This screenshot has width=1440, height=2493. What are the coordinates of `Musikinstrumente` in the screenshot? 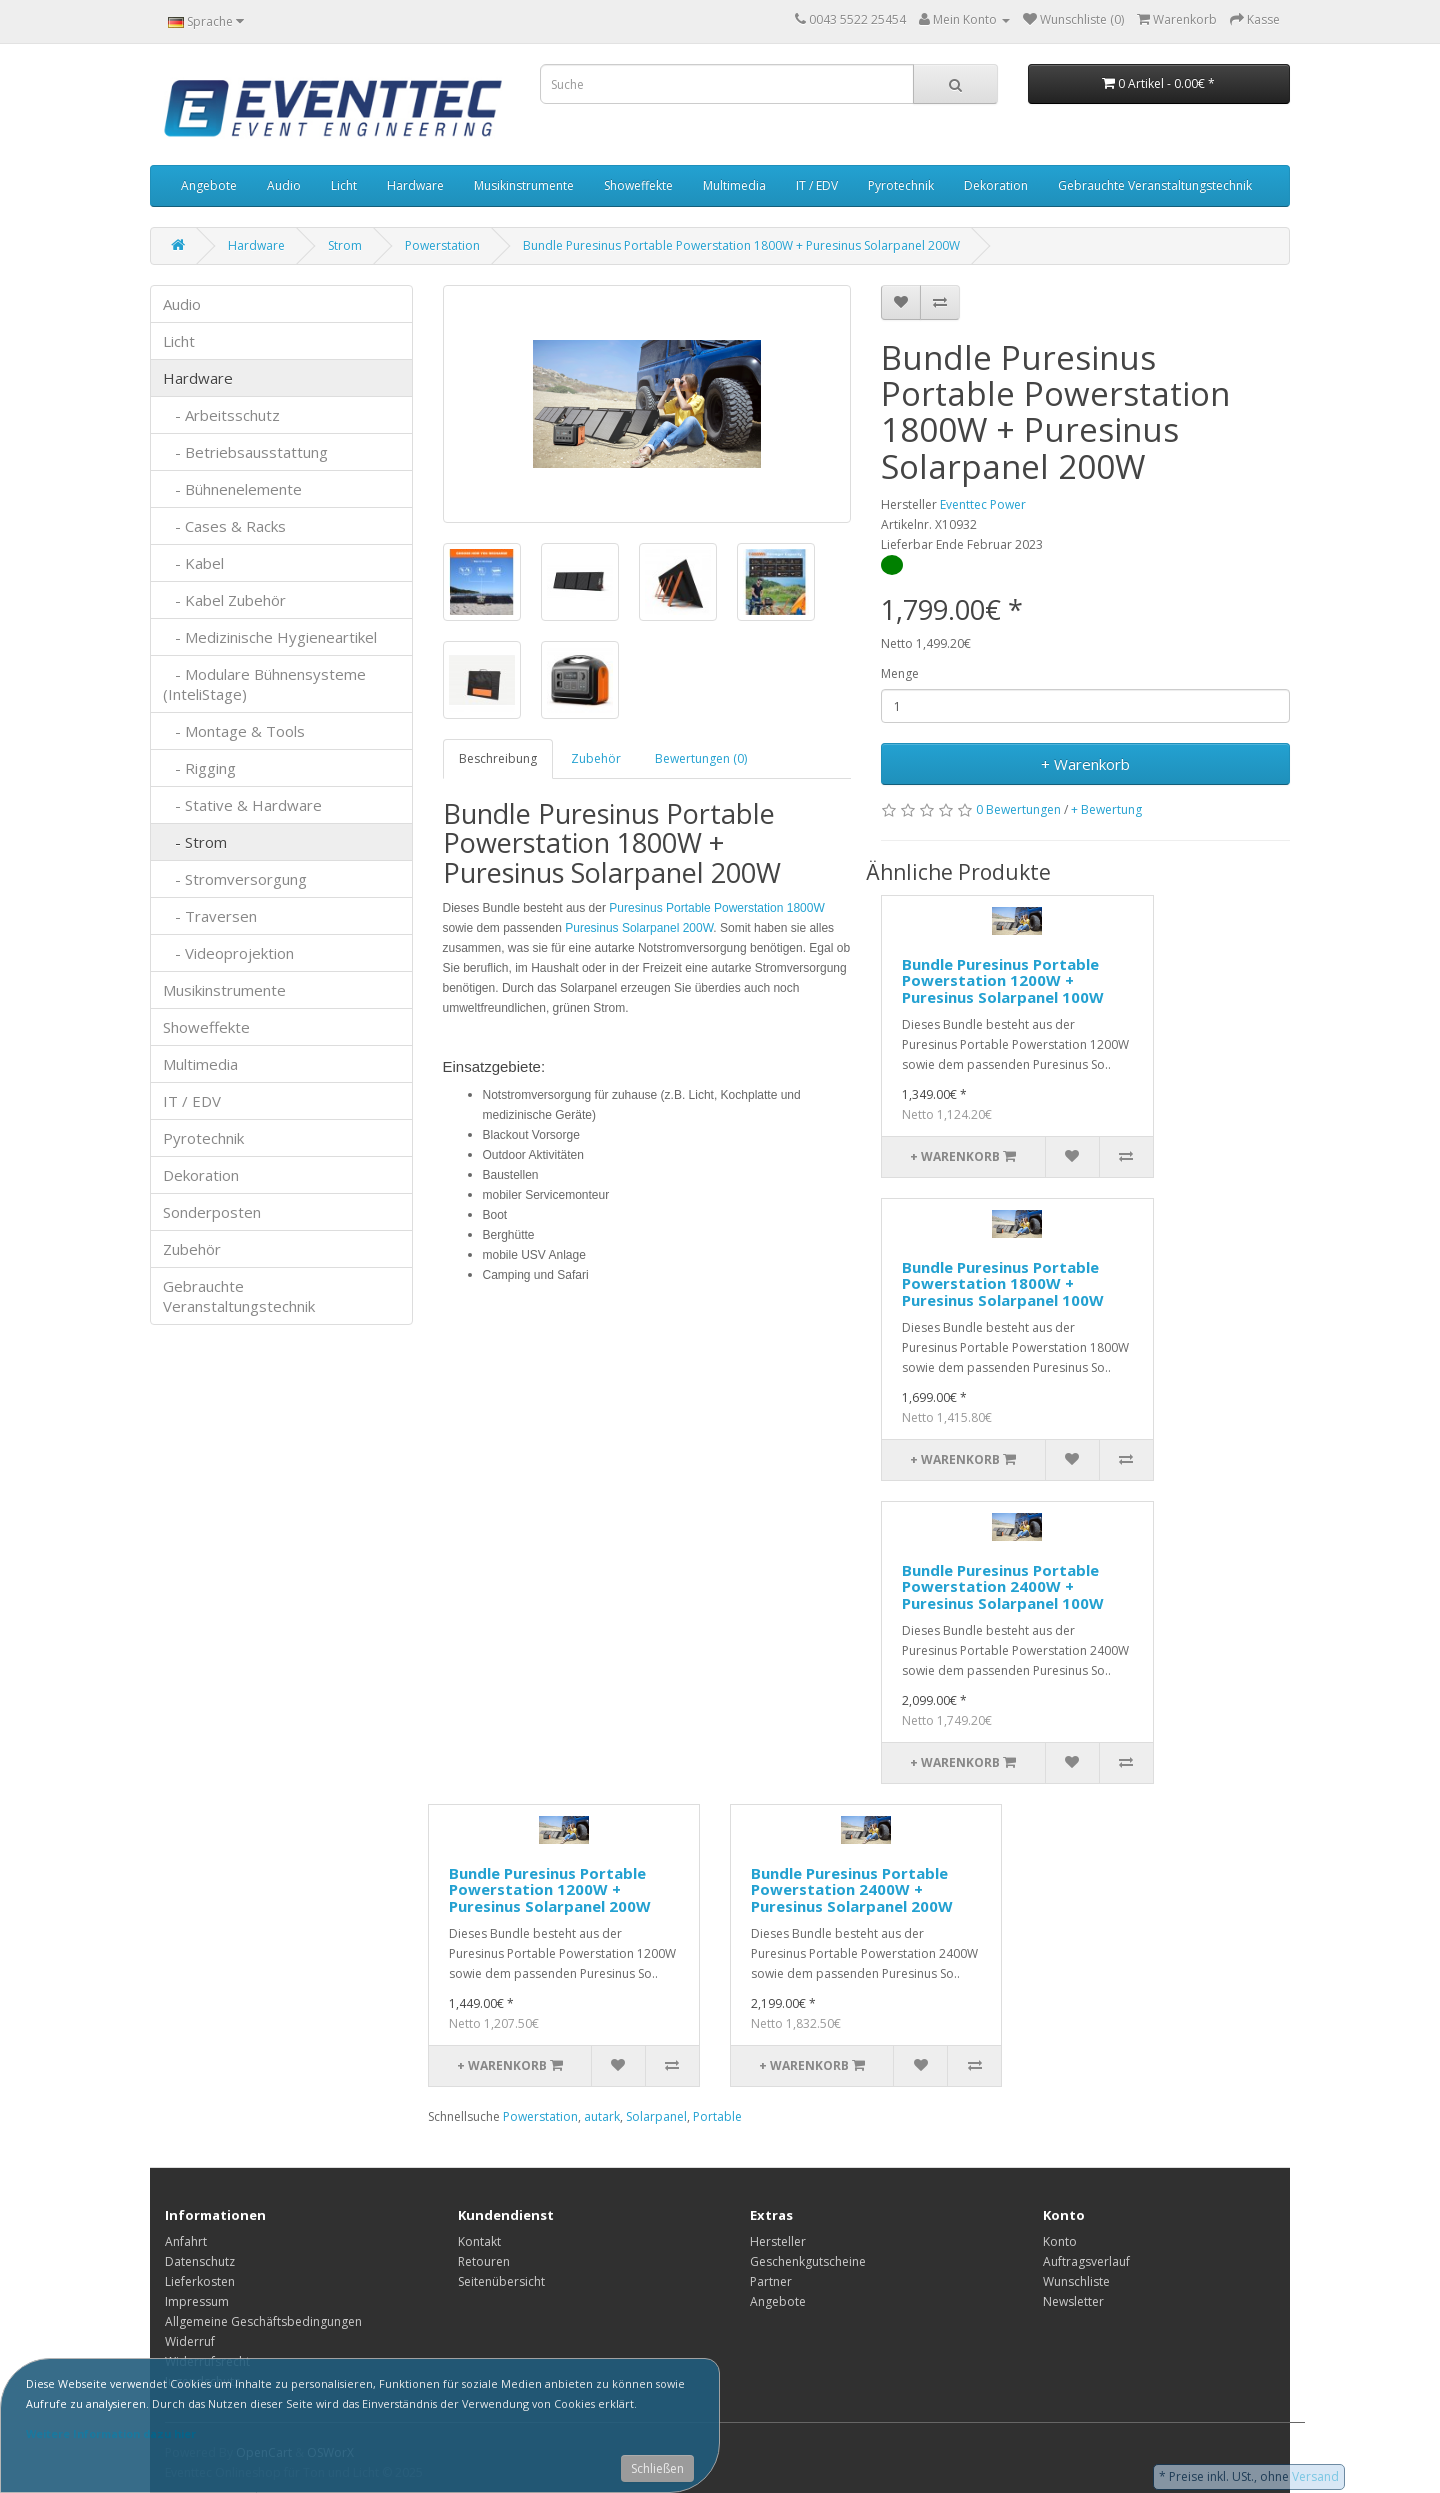 It's located at (524, 185).